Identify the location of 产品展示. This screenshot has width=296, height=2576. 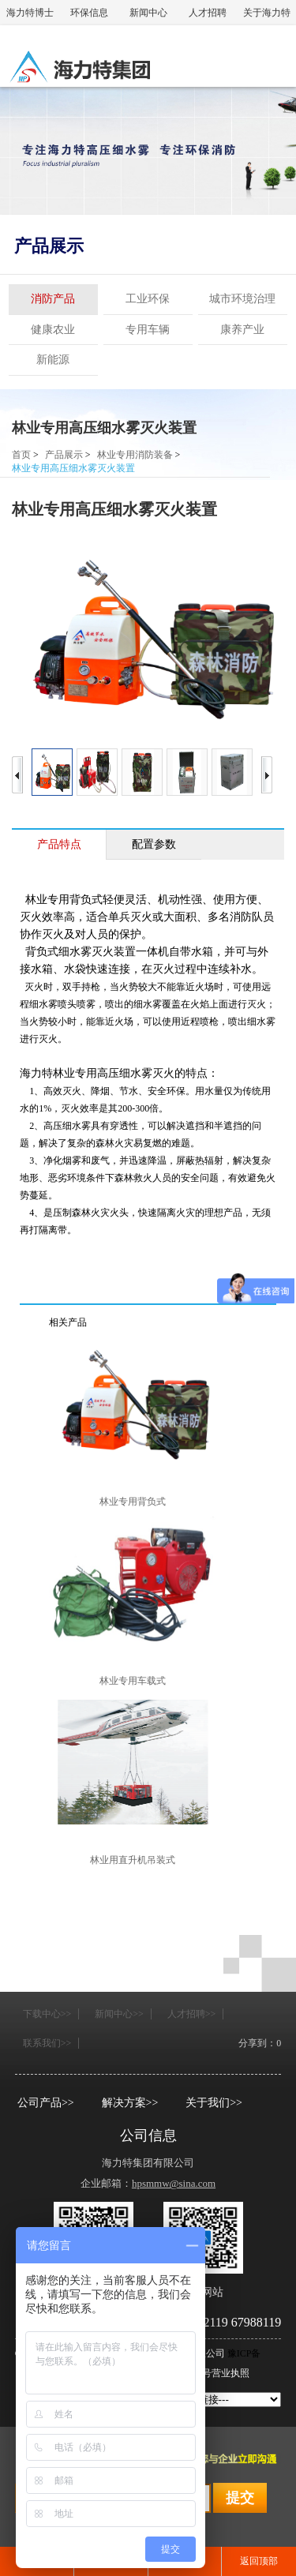
(49, 246).